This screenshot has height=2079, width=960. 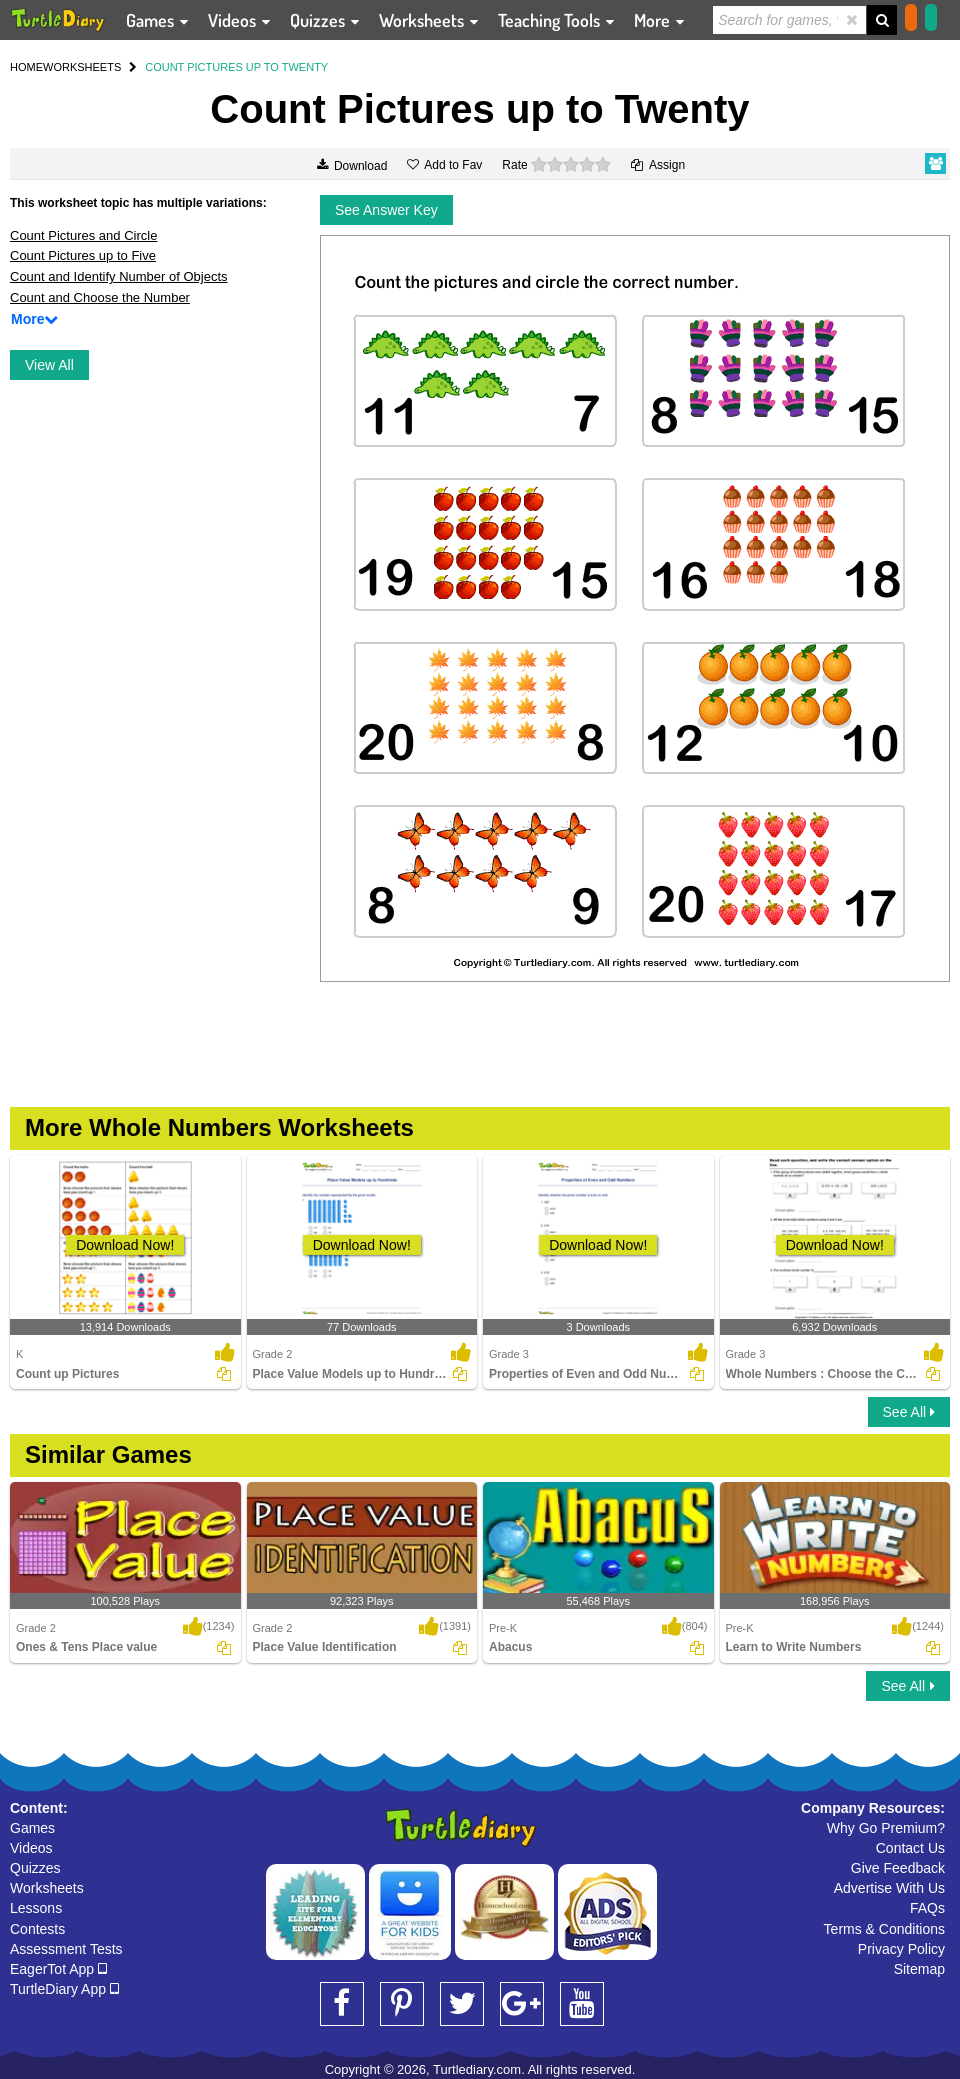 I want to click on Videos, so click(x=31, y=1848).